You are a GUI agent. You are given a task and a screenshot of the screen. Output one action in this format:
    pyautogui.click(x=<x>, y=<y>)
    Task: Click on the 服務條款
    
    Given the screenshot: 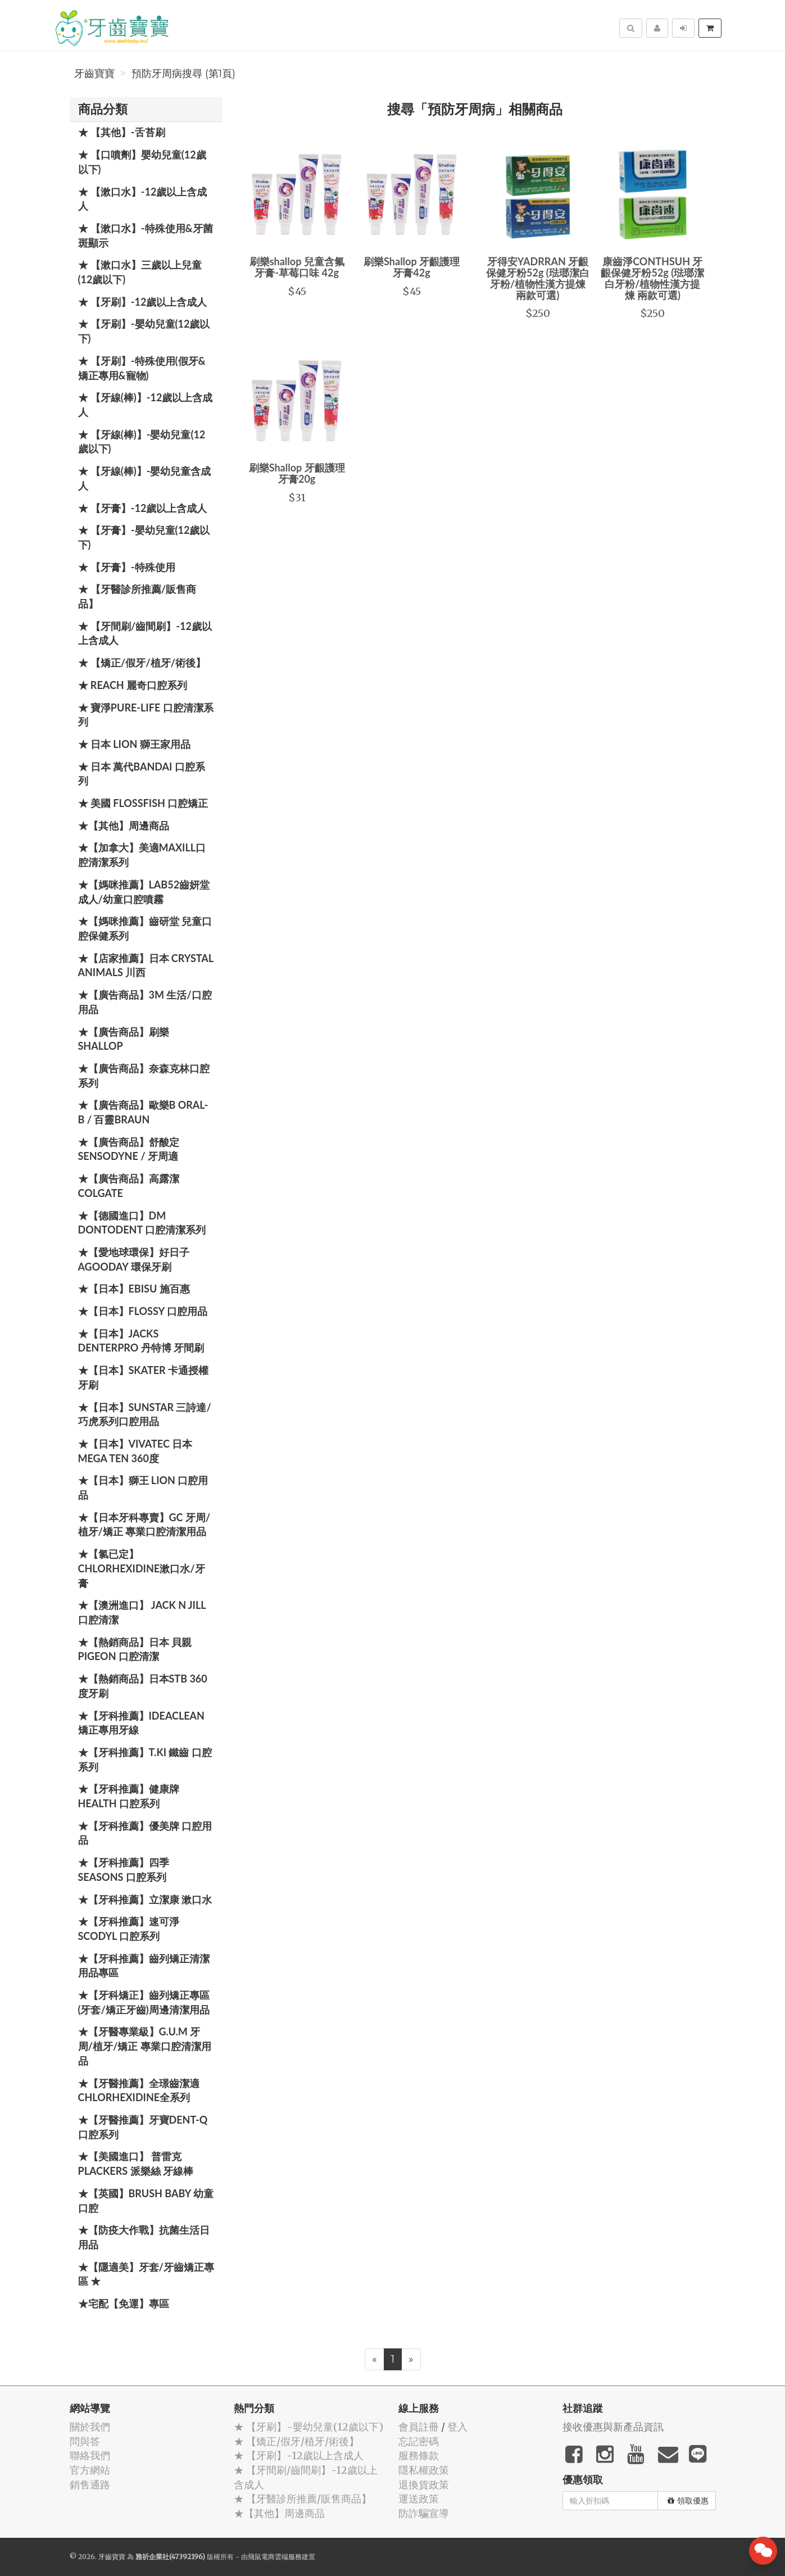 What is the action you would take?
    pyautogui.click(x=418, y=2455)
    